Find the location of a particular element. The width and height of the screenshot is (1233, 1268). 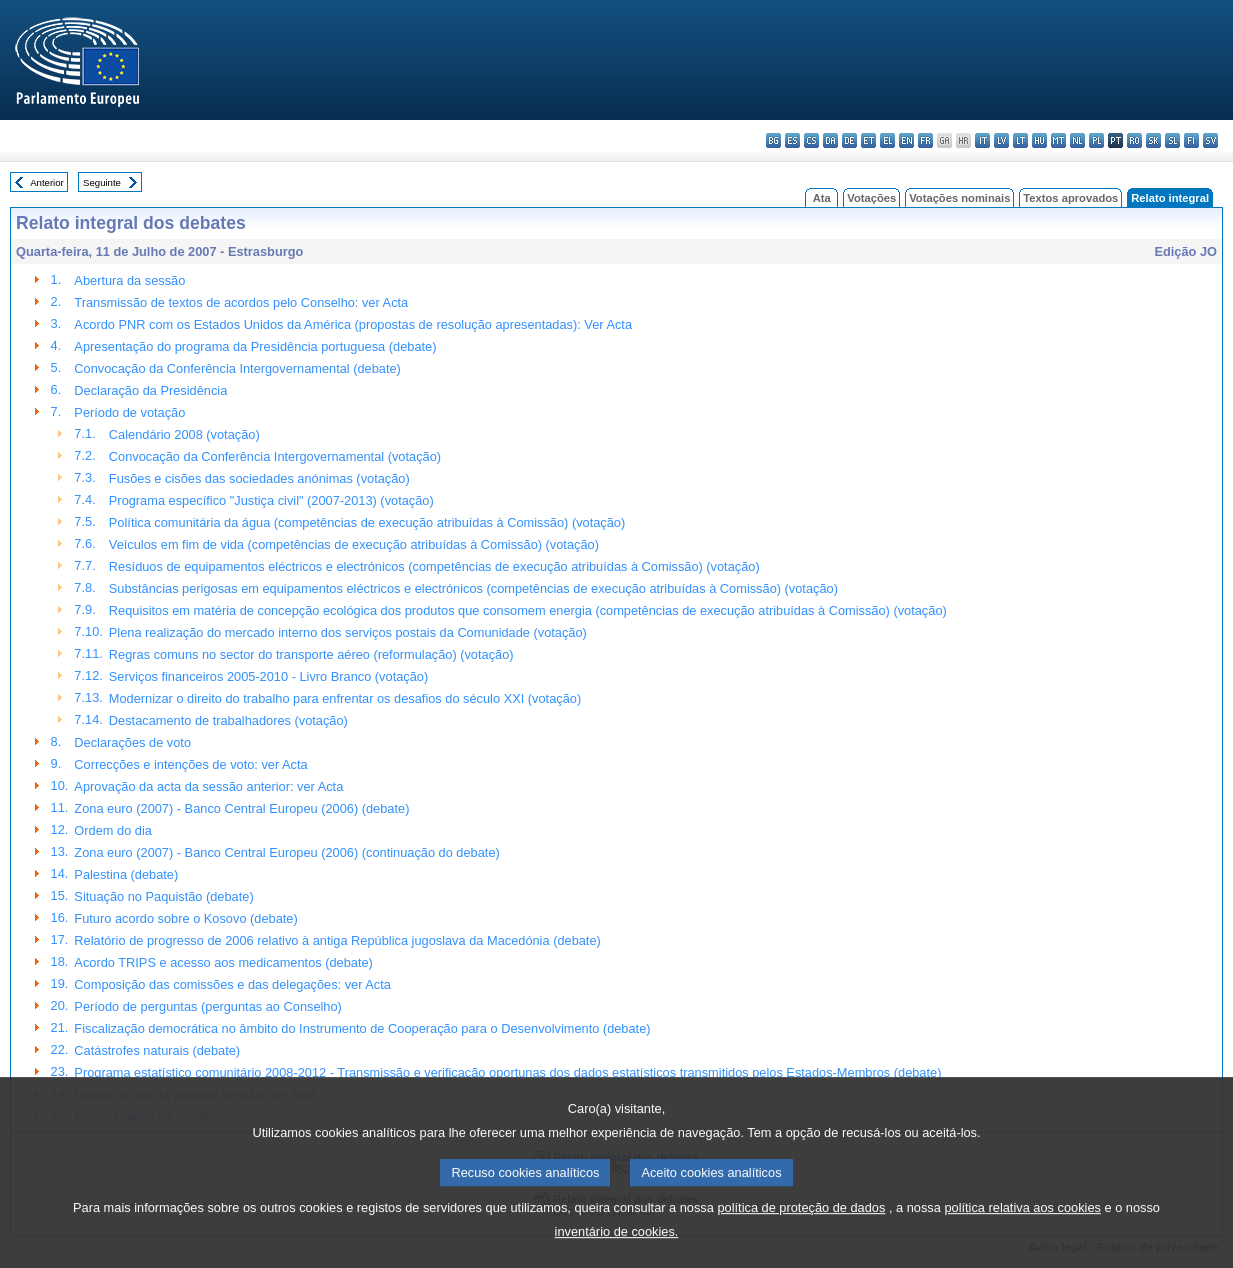

hu - magyar is located at coordinates (1039, 140).